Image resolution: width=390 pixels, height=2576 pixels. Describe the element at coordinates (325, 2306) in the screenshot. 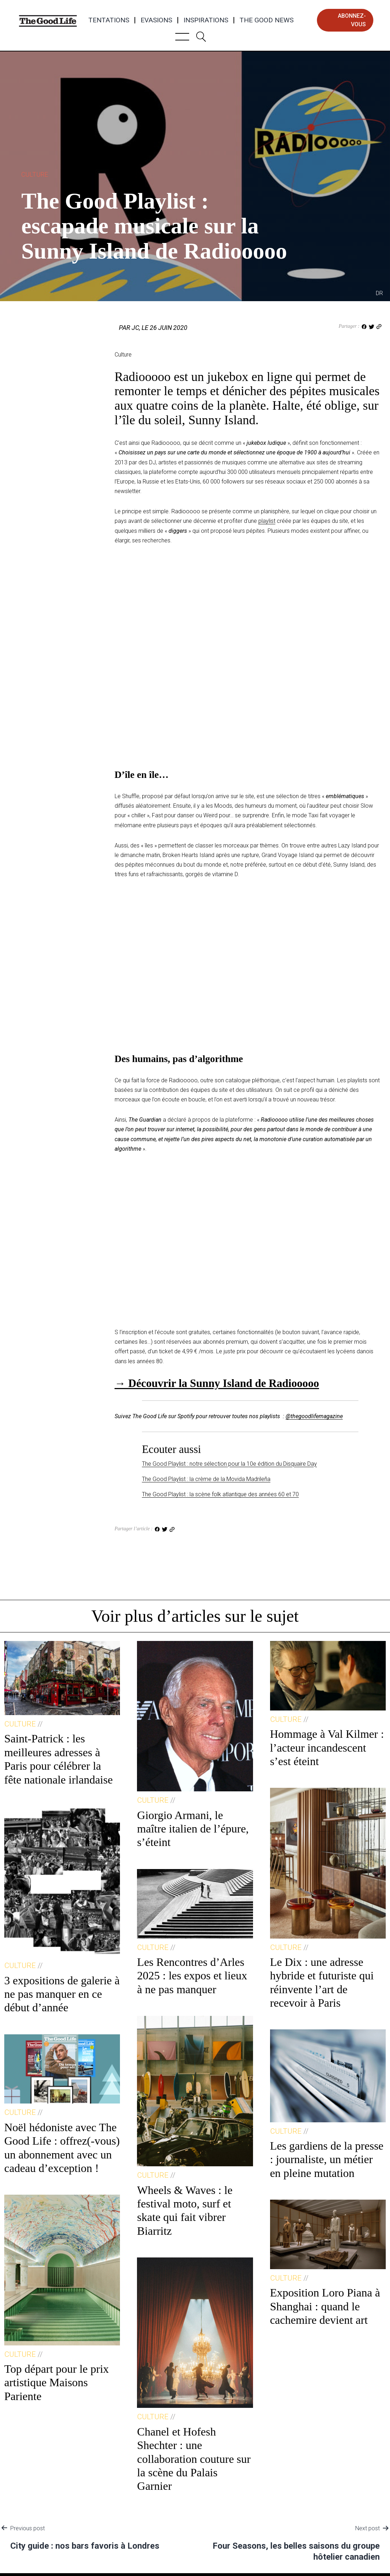

I see `Exposition Loro Piana à Shanghai : quand le cachemire devient art` at that location.